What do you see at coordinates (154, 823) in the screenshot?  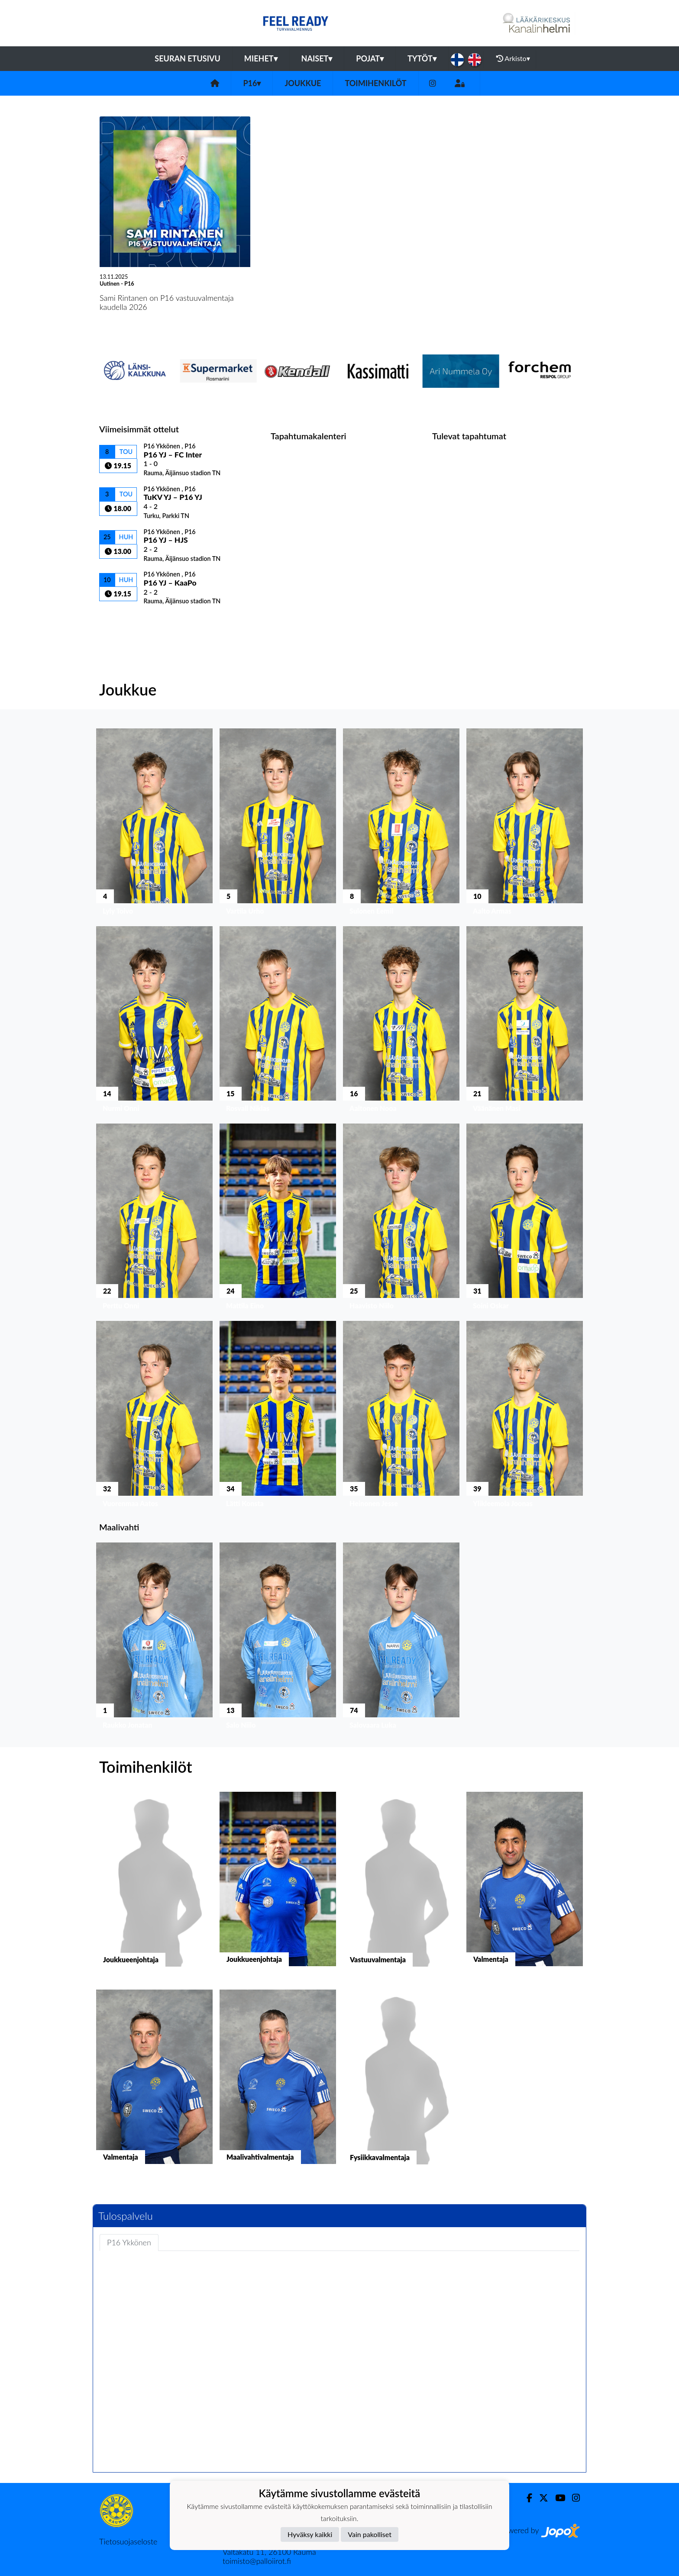 I see `[button]` at bounding box center [154, 823].